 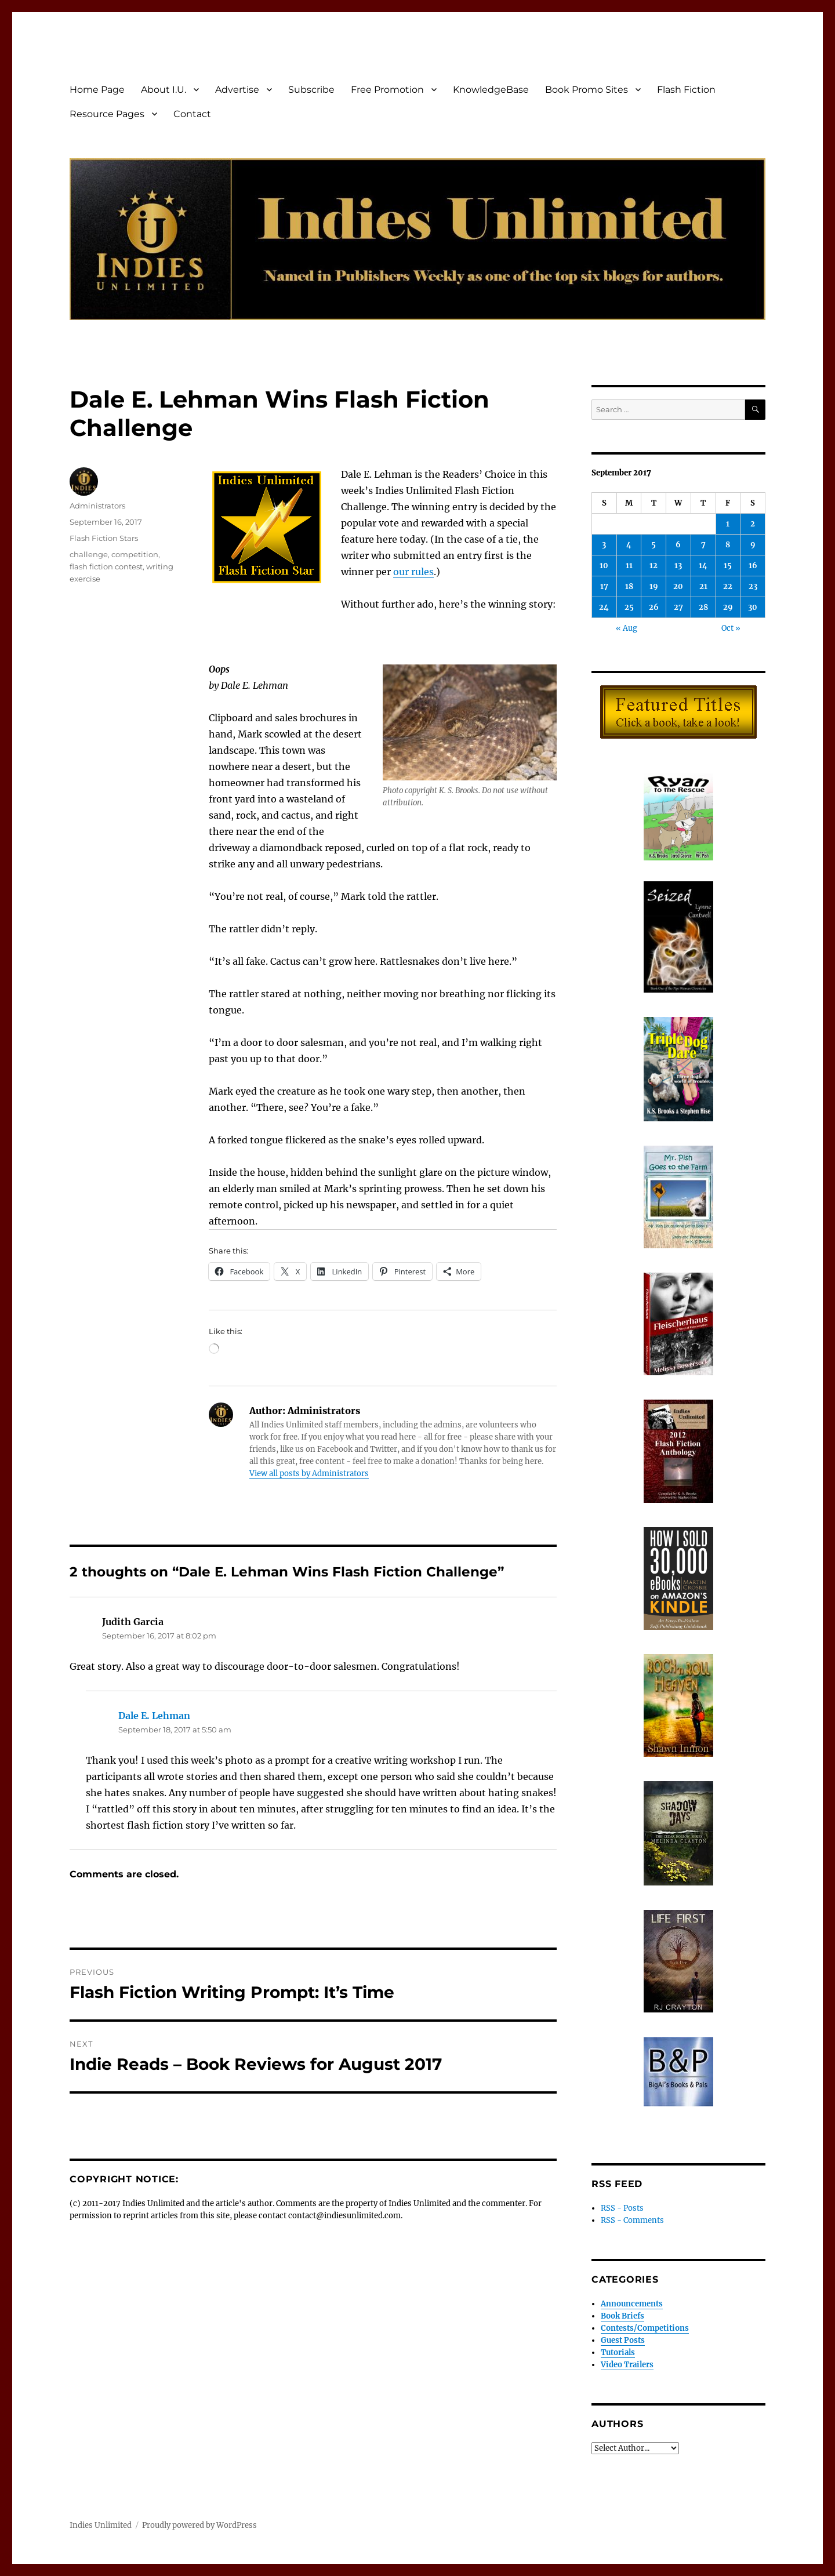 What do you see at coordinates (727, 524) in the screenshot?
I see `1 [Posts published on September 1, 2017]` at bounding box center [727, 524].